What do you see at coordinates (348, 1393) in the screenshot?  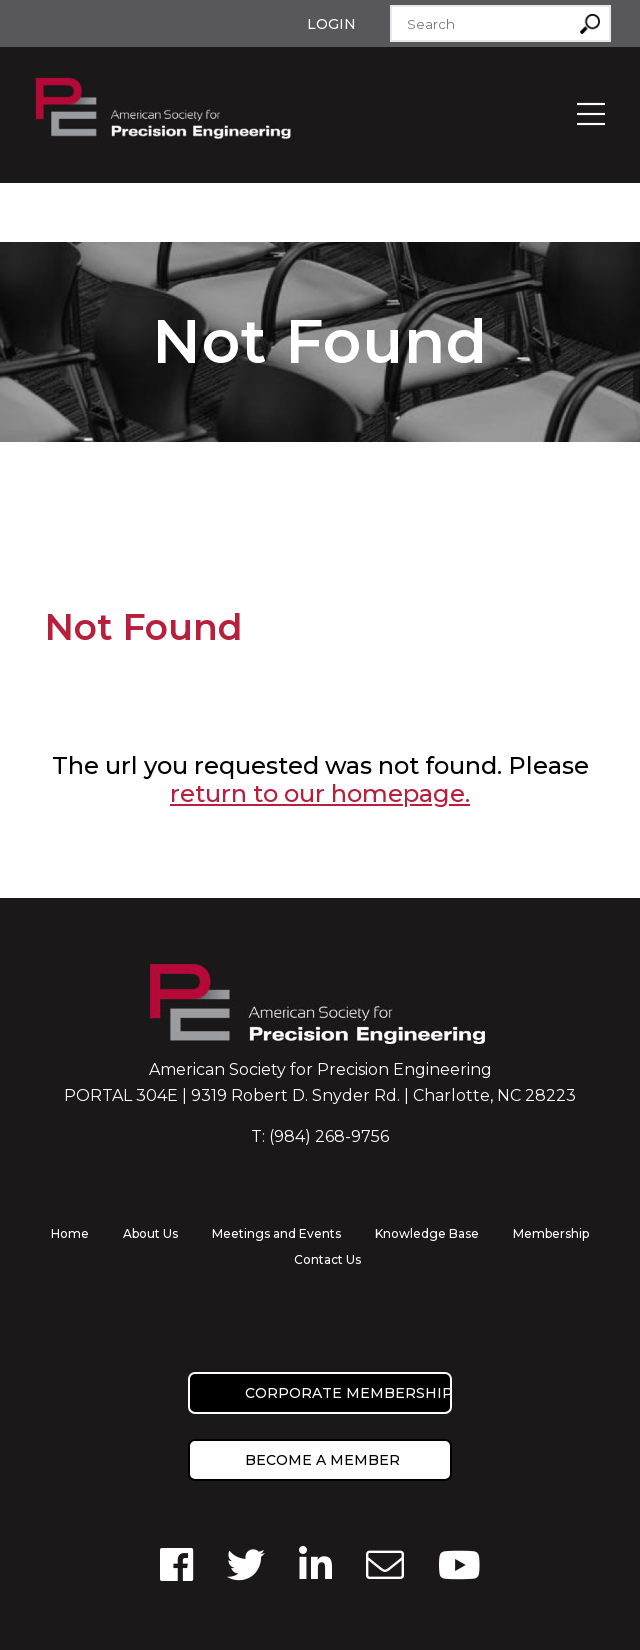 I see `Corporate Membership` at bounding box center [348, 1393].